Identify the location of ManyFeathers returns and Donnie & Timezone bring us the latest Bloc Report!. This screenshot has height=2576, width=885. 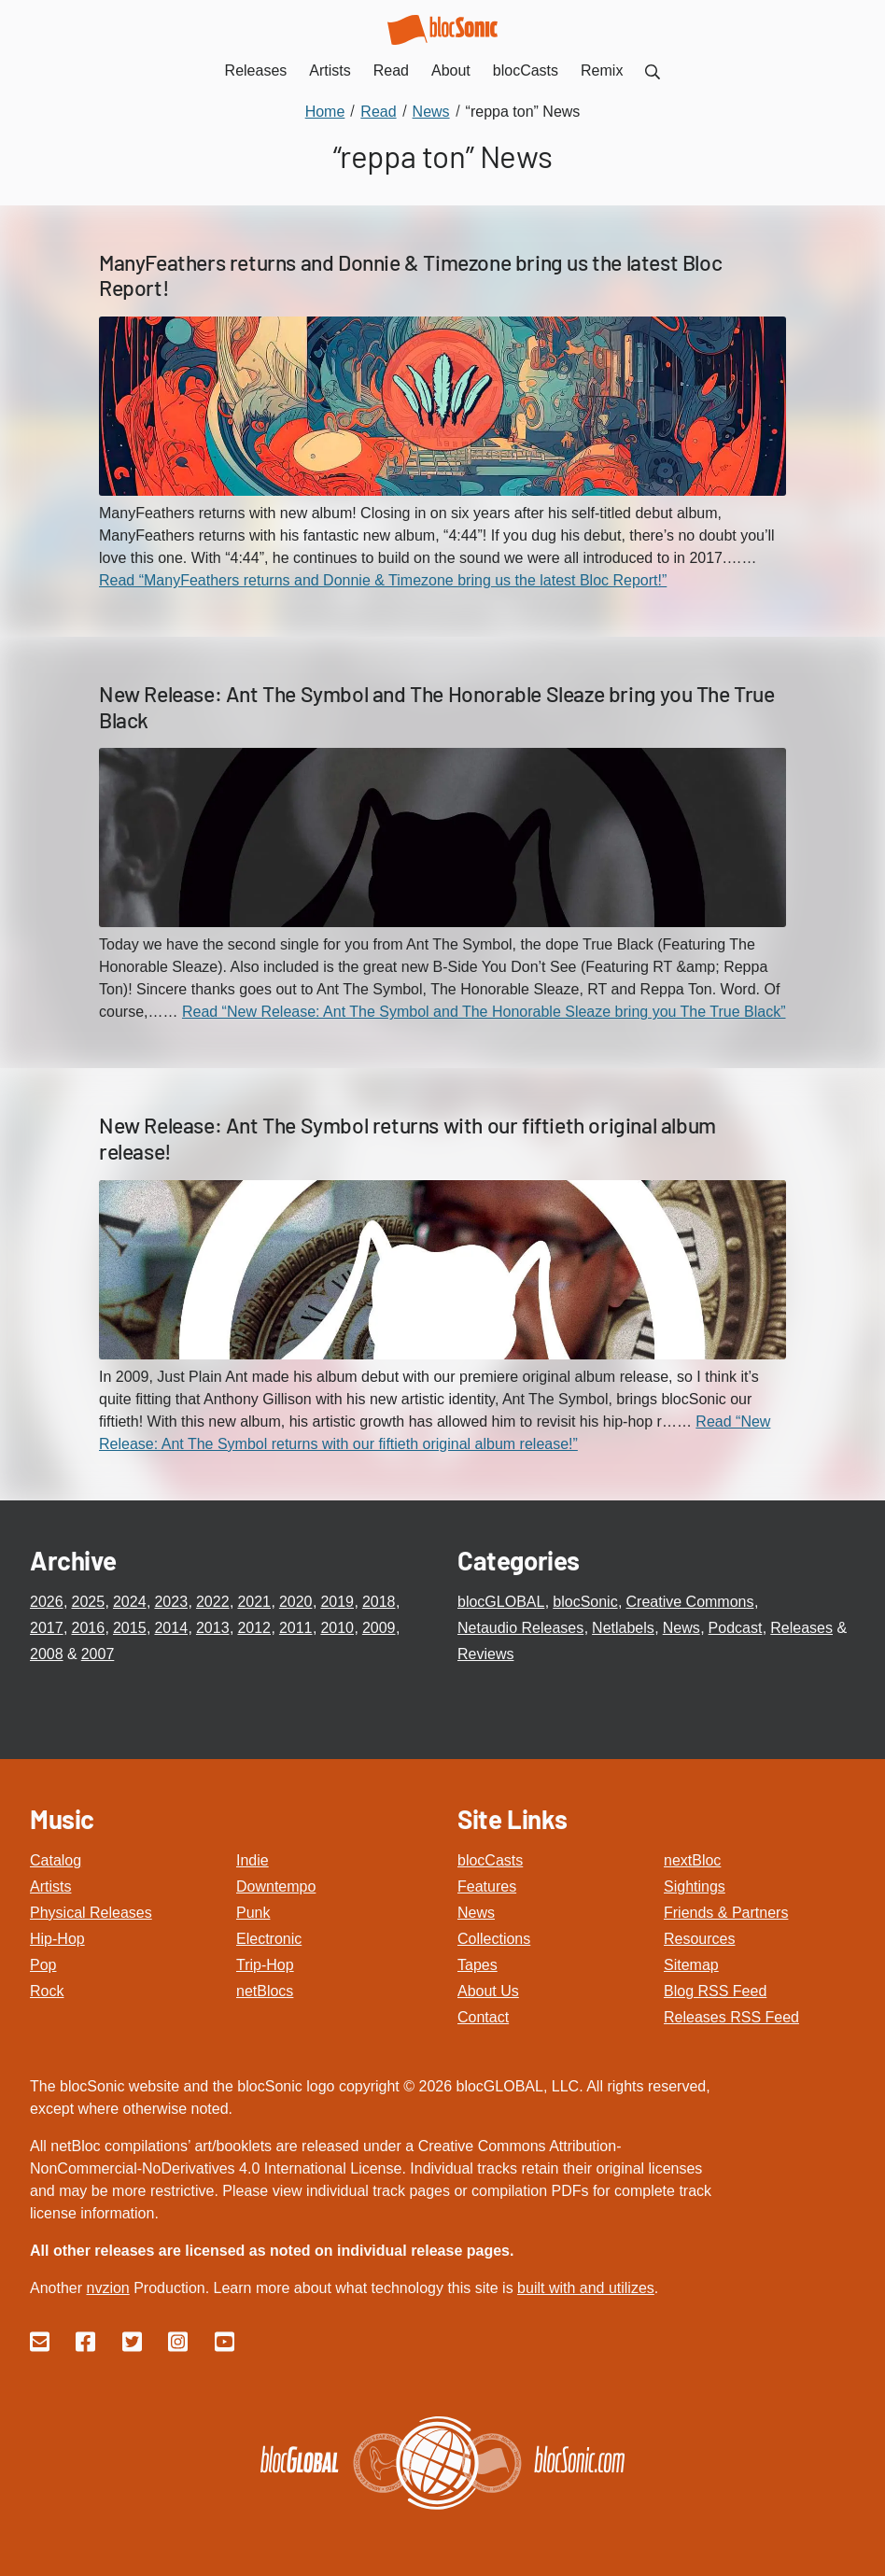
(410, 275).